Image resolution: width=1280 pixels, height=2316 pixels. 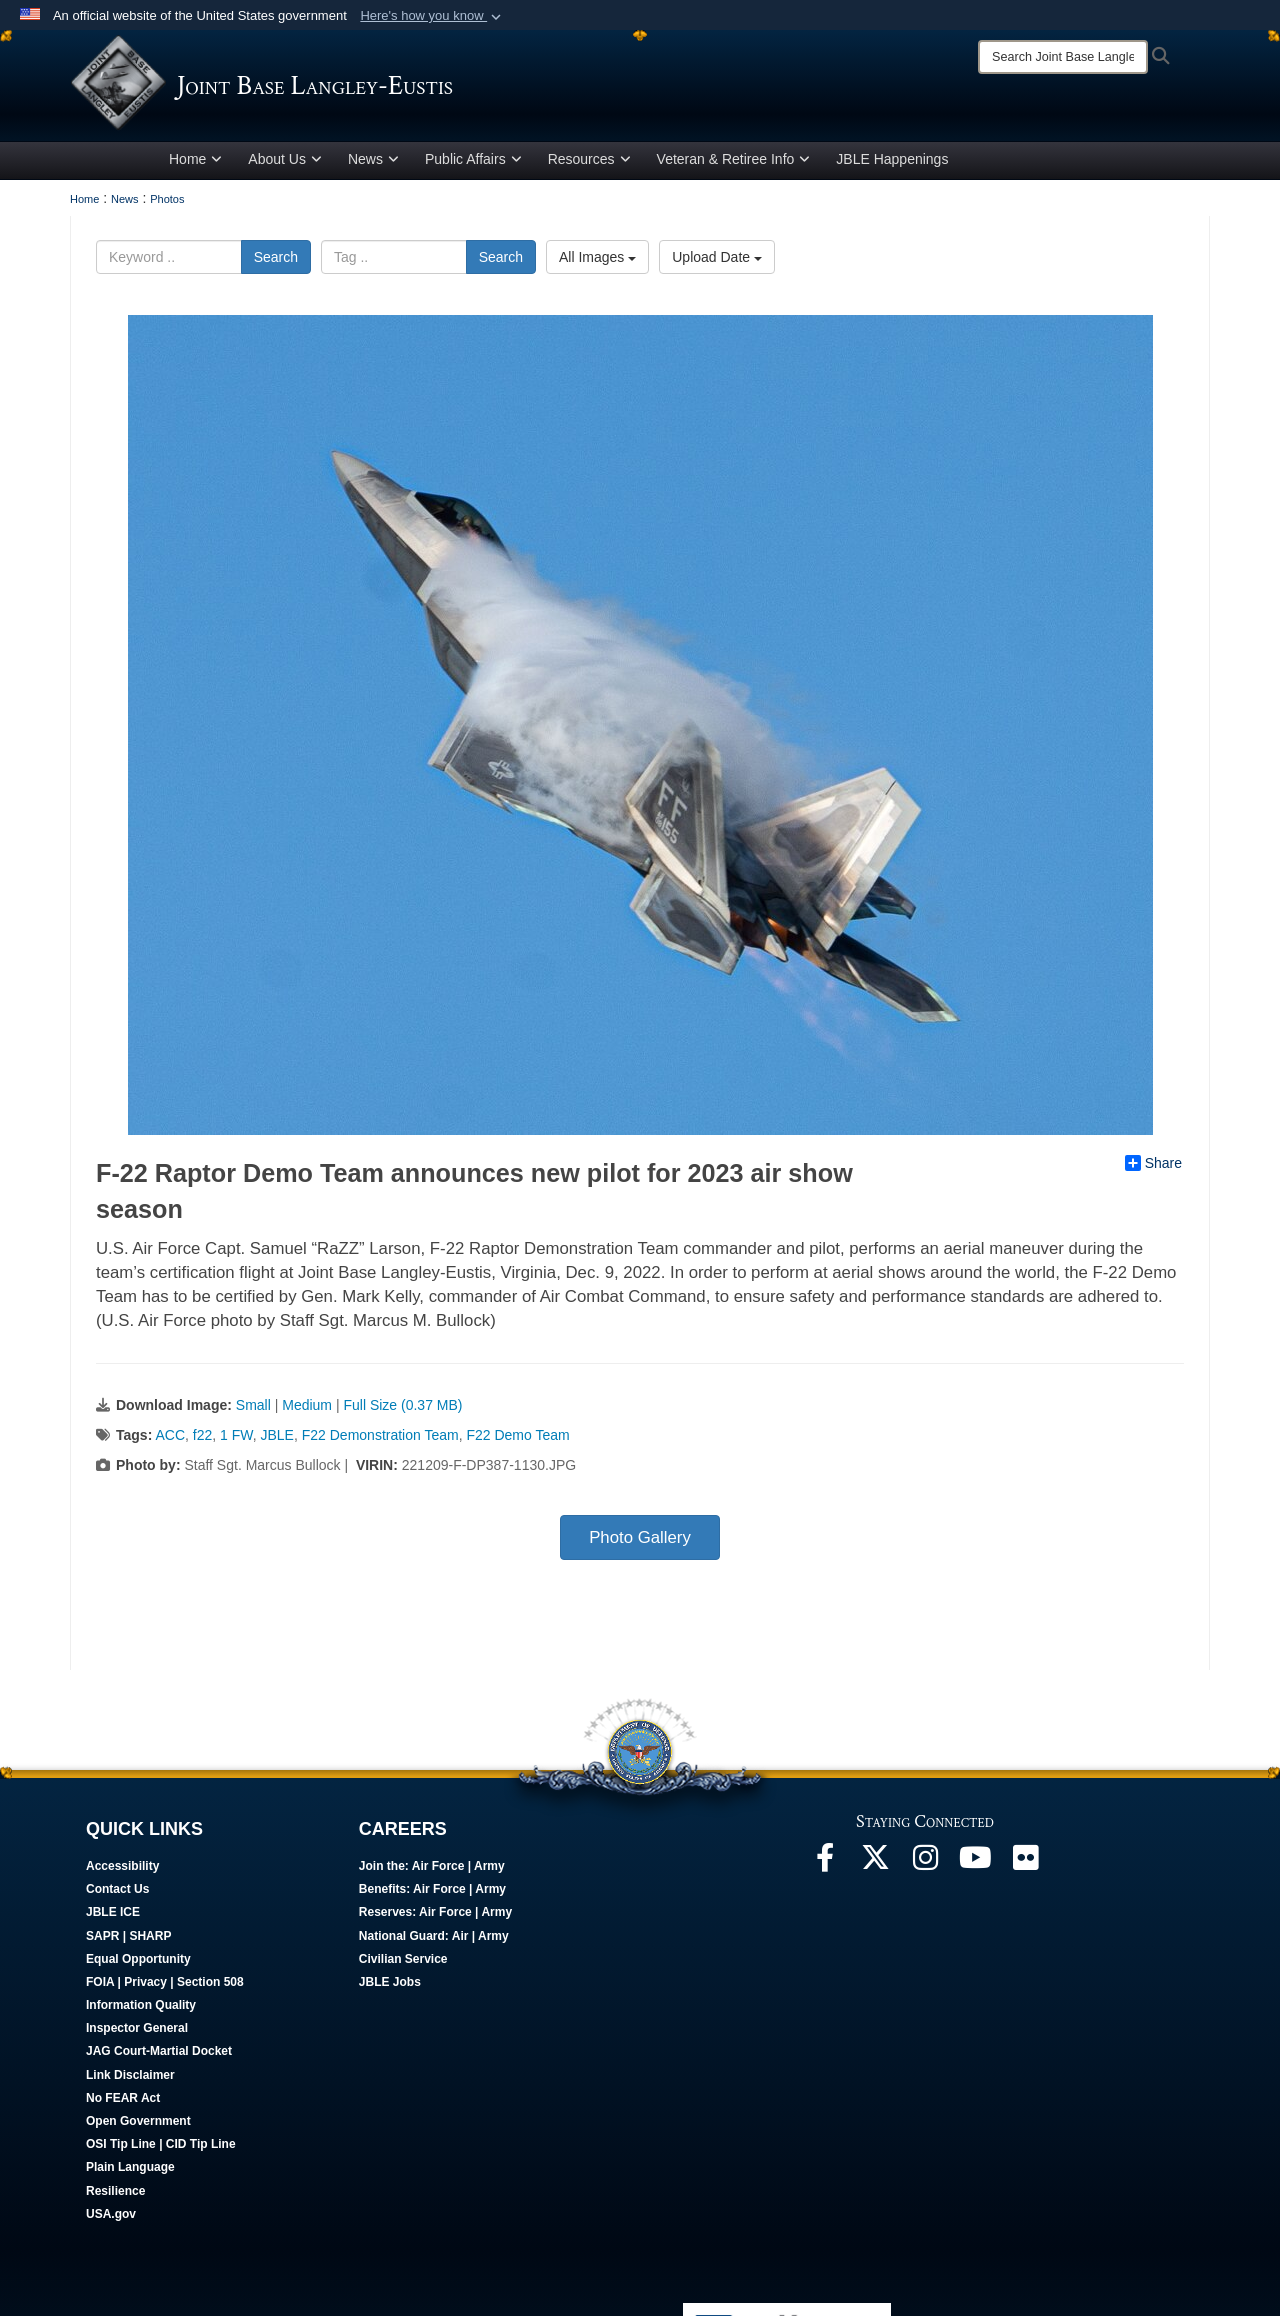 What do you see at coordinates (1063, 57) in the screenshot?
I see `[Search]` at bounding box center [1063, 57].